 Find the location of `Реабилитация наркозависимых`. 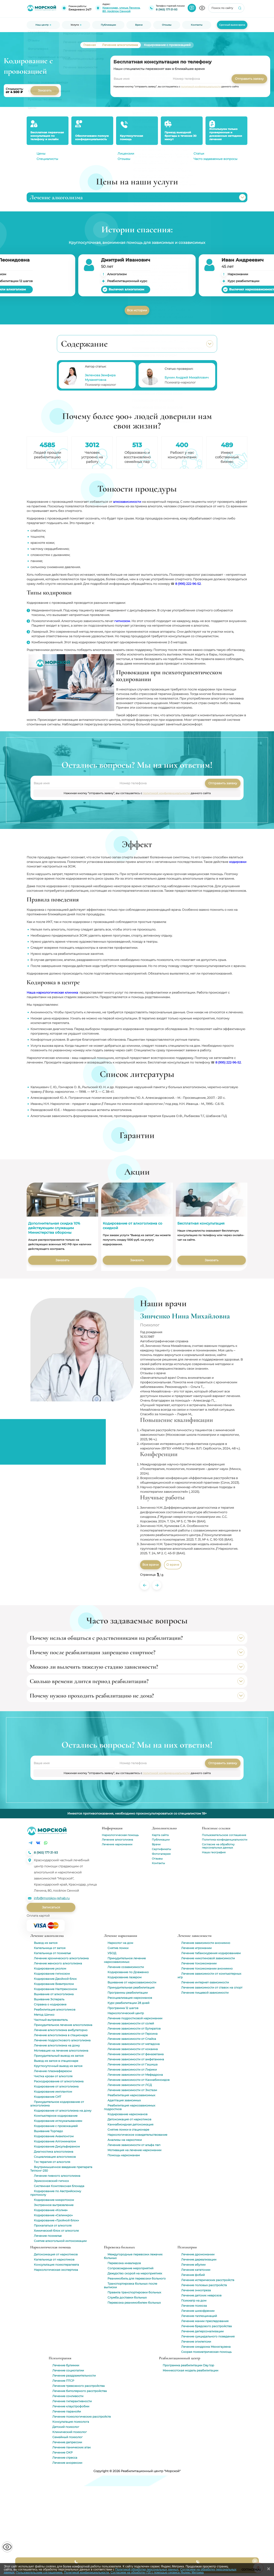

Реабилитация наркозависимых is located at coordinates (131, 2299).